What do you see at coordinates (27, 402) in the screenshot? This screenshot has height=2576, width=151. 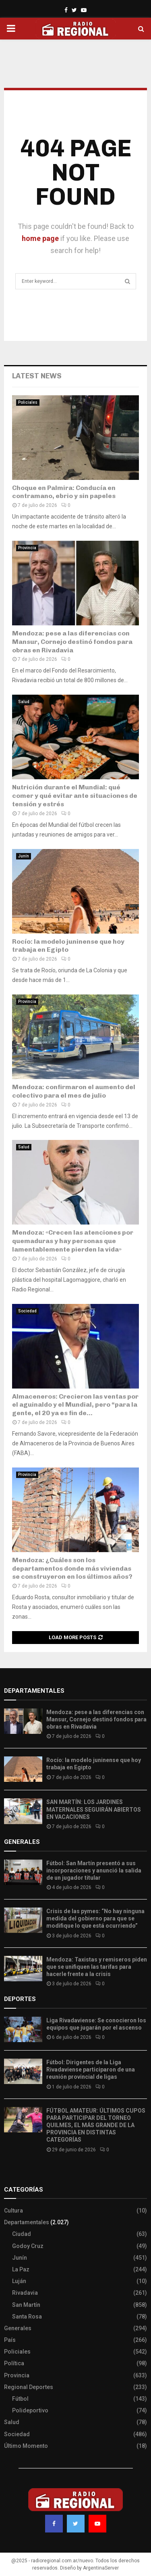 I see `Policiales` at bounding box center [27, 402].